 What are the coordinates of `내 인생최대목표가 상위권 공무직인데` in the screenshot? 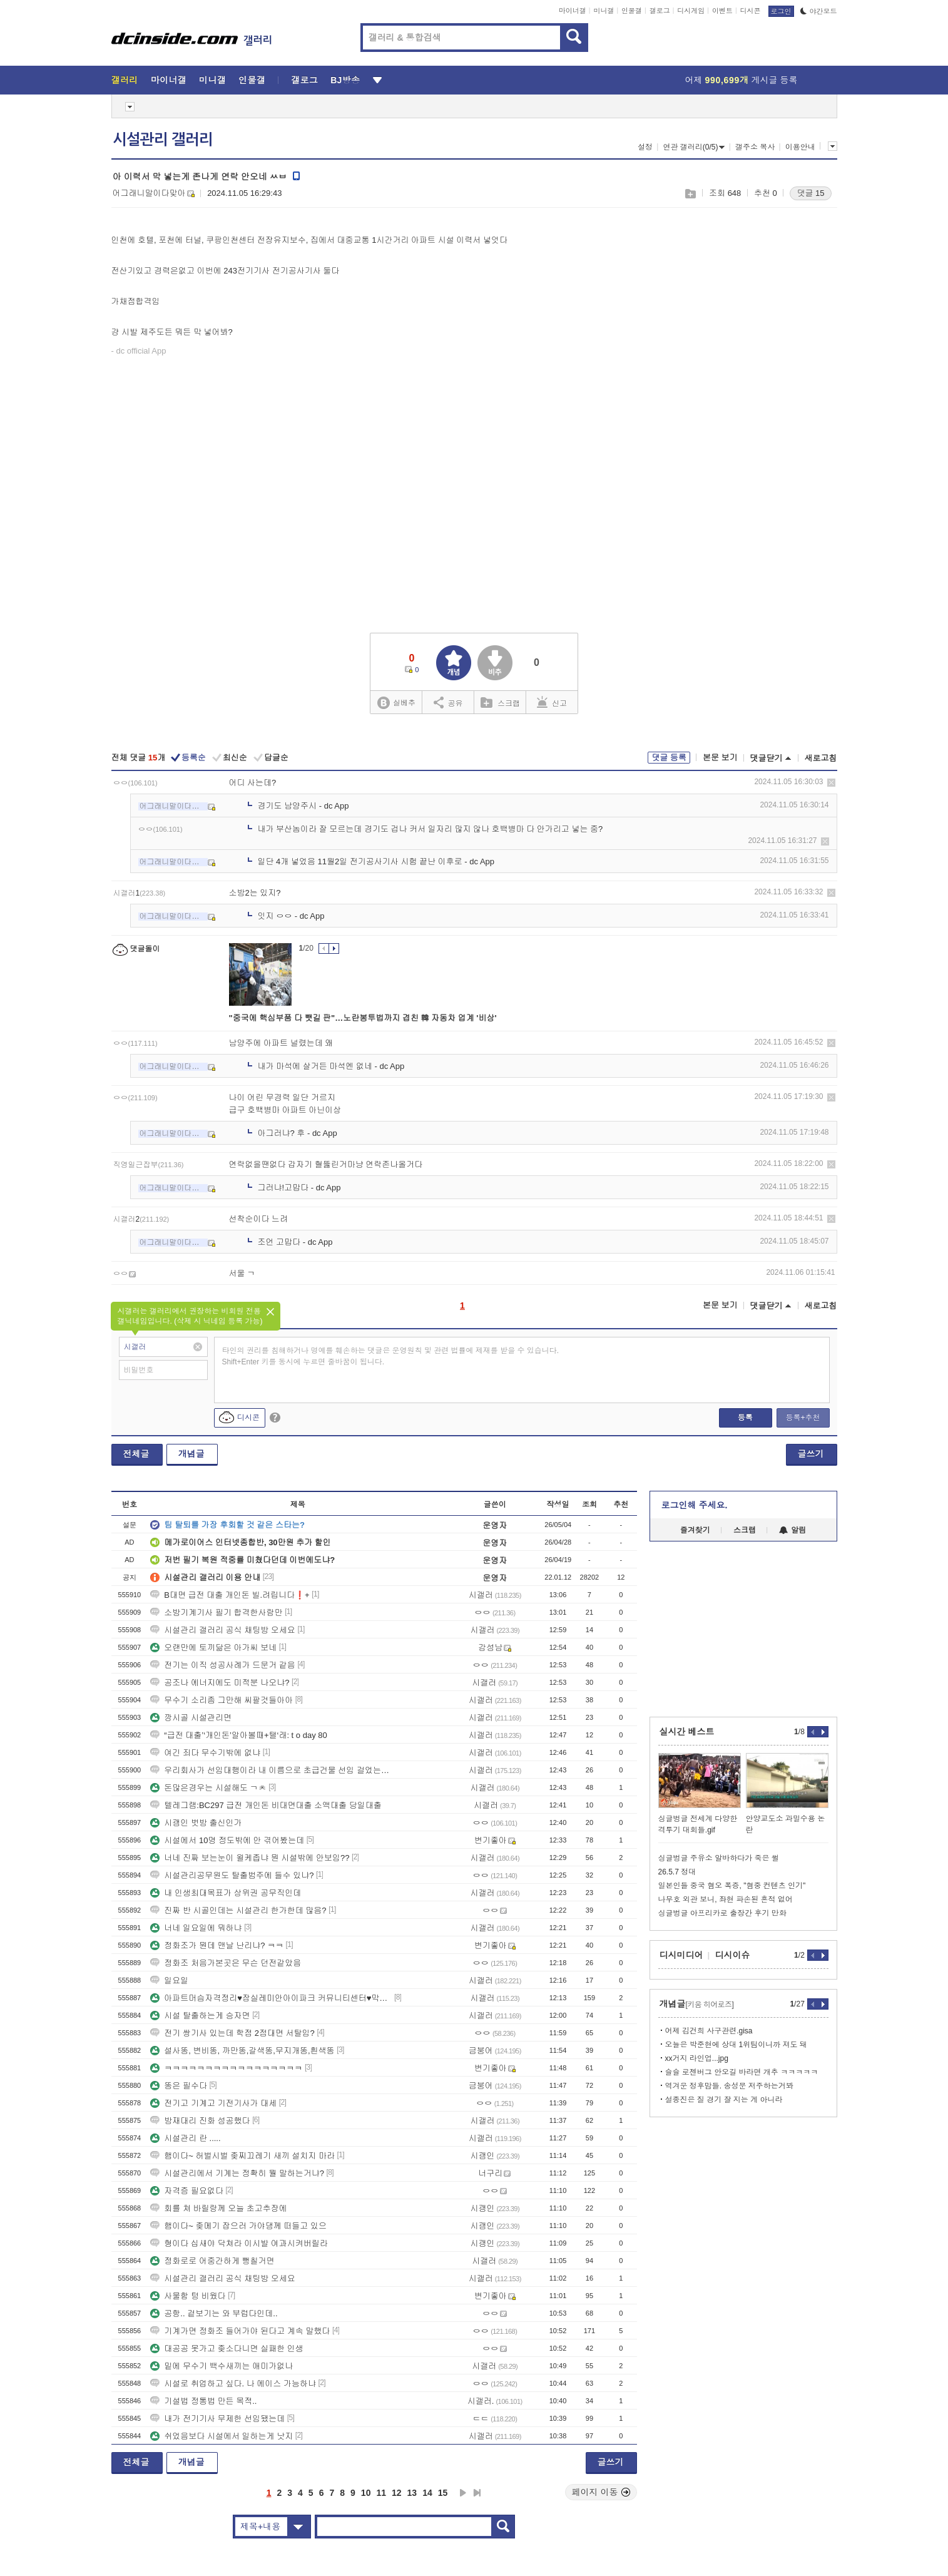 It's located at (225, 1893).